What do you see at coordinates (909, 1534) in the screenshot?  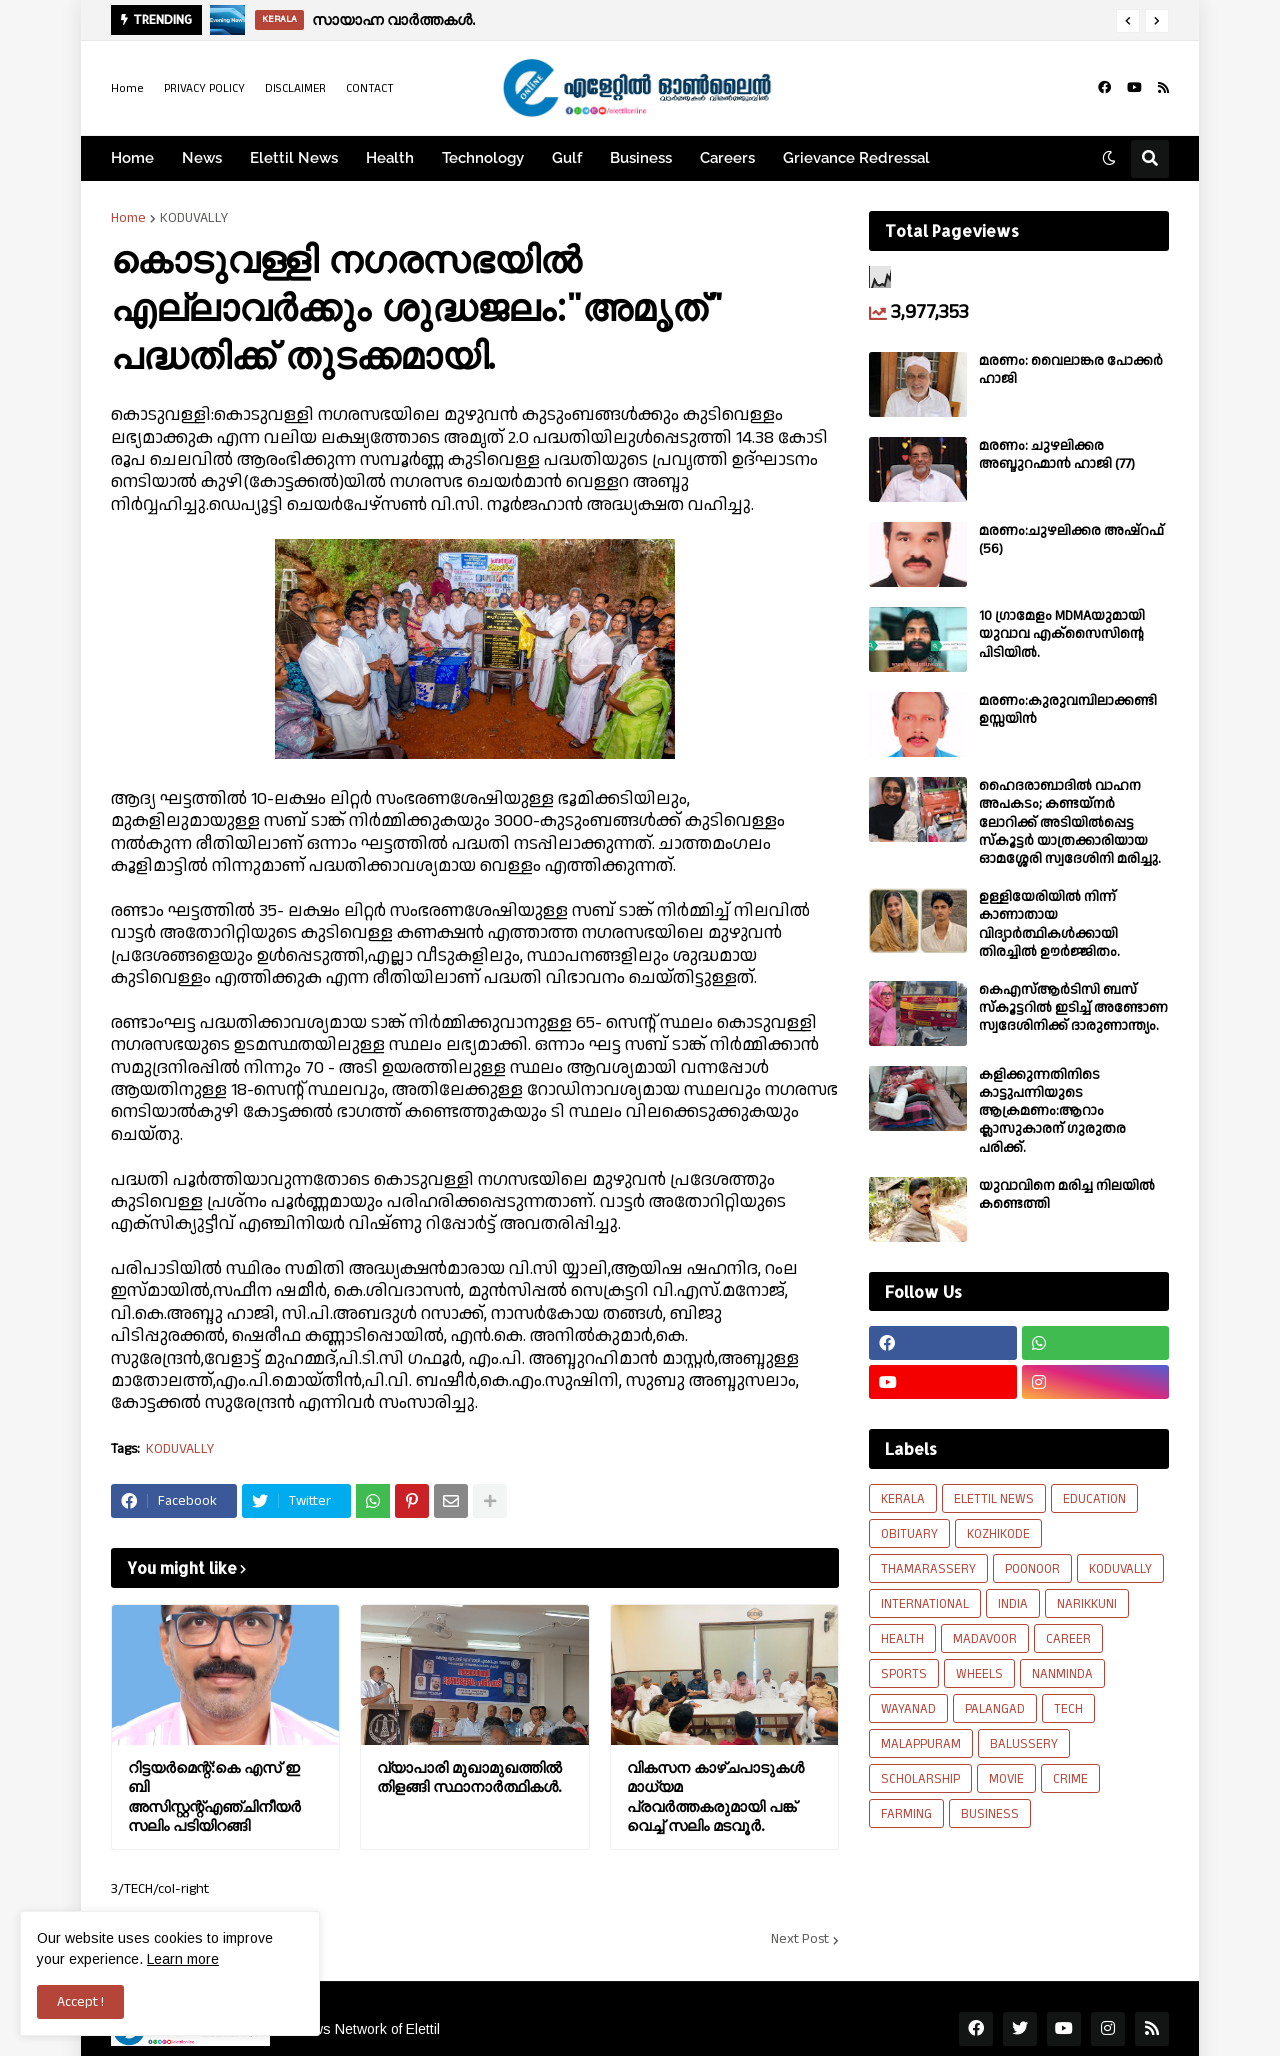 I see `OBITUARY` at bounding box center [909, 1534].